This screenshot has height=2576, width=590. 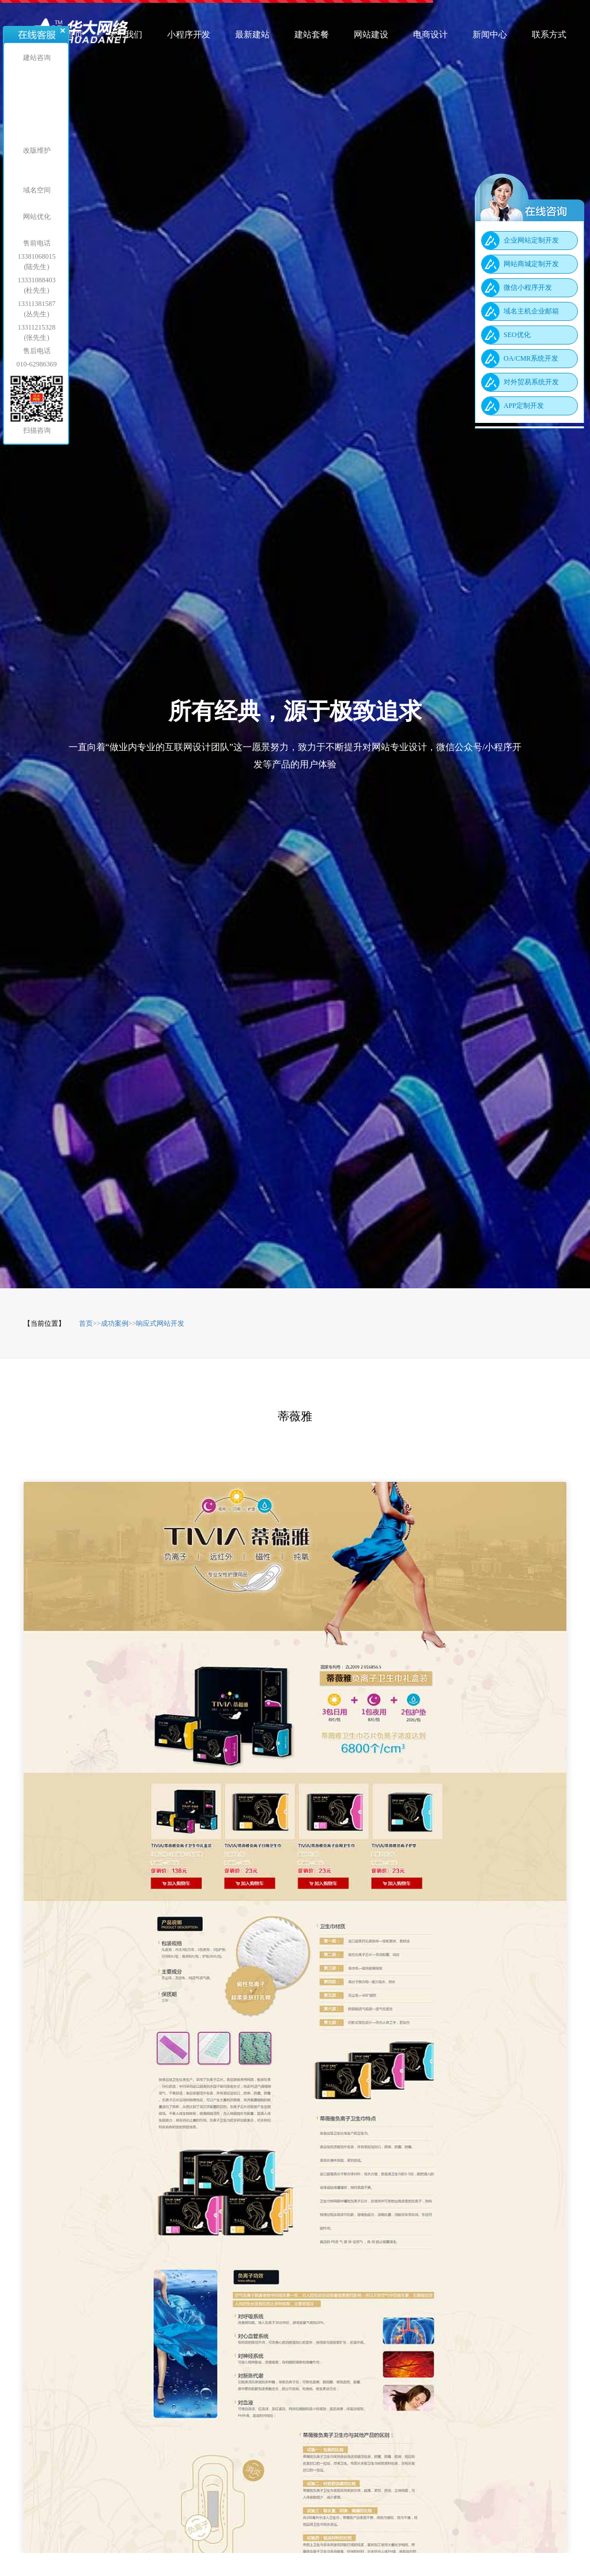 What do you see at coordinates (531, 311) in the screenshot?
I see `域名主机企业邮箱` at bounding box center [531, 311].